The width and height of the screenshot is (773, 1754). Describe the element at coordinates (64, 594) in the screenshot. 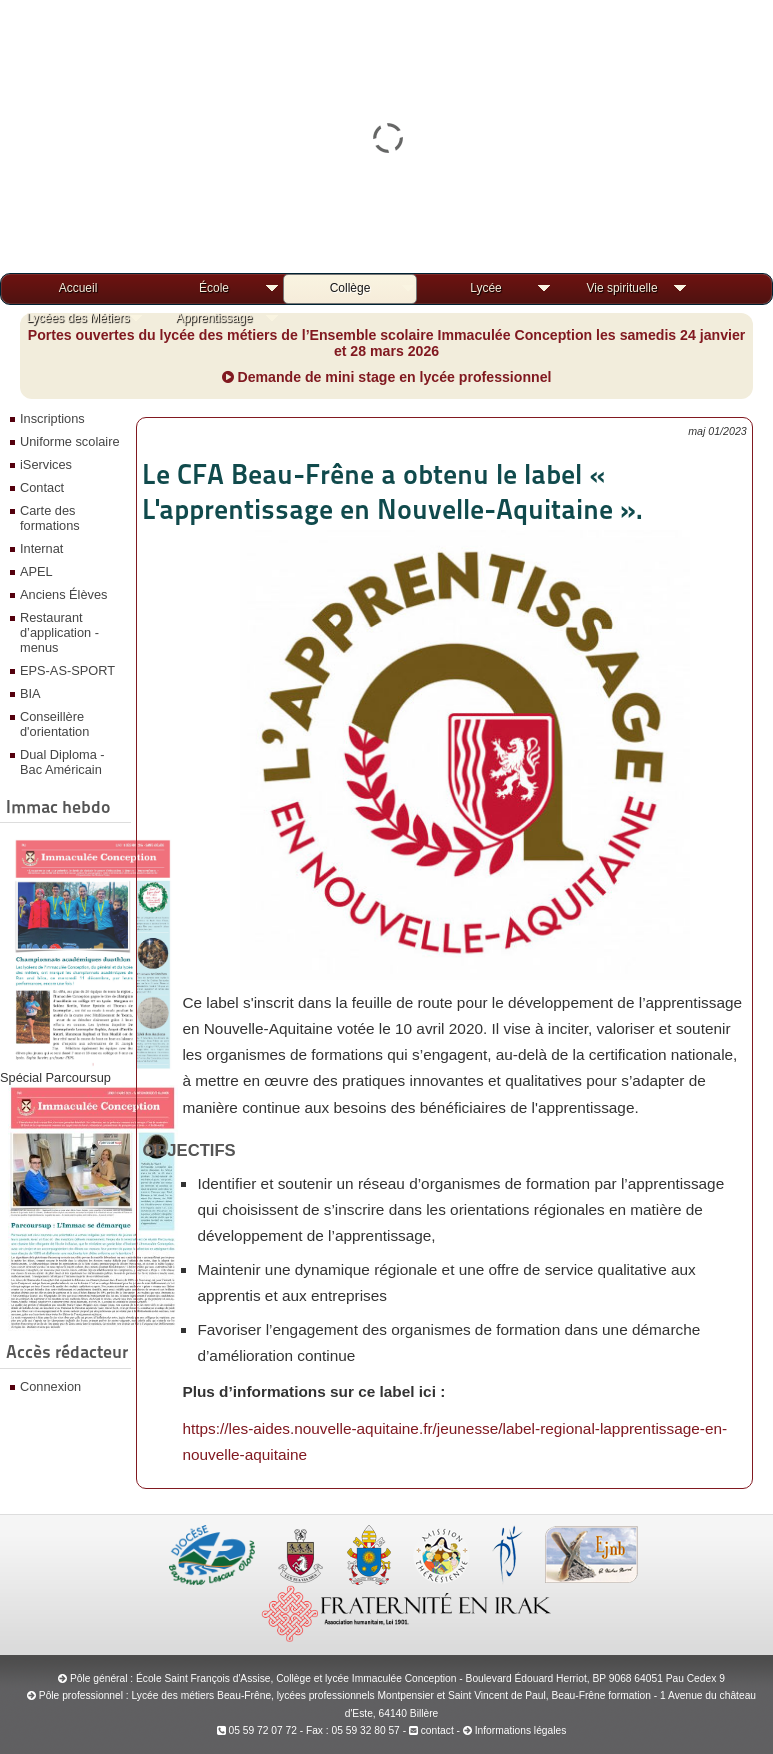

I see `Anciens Élèves` at that location.